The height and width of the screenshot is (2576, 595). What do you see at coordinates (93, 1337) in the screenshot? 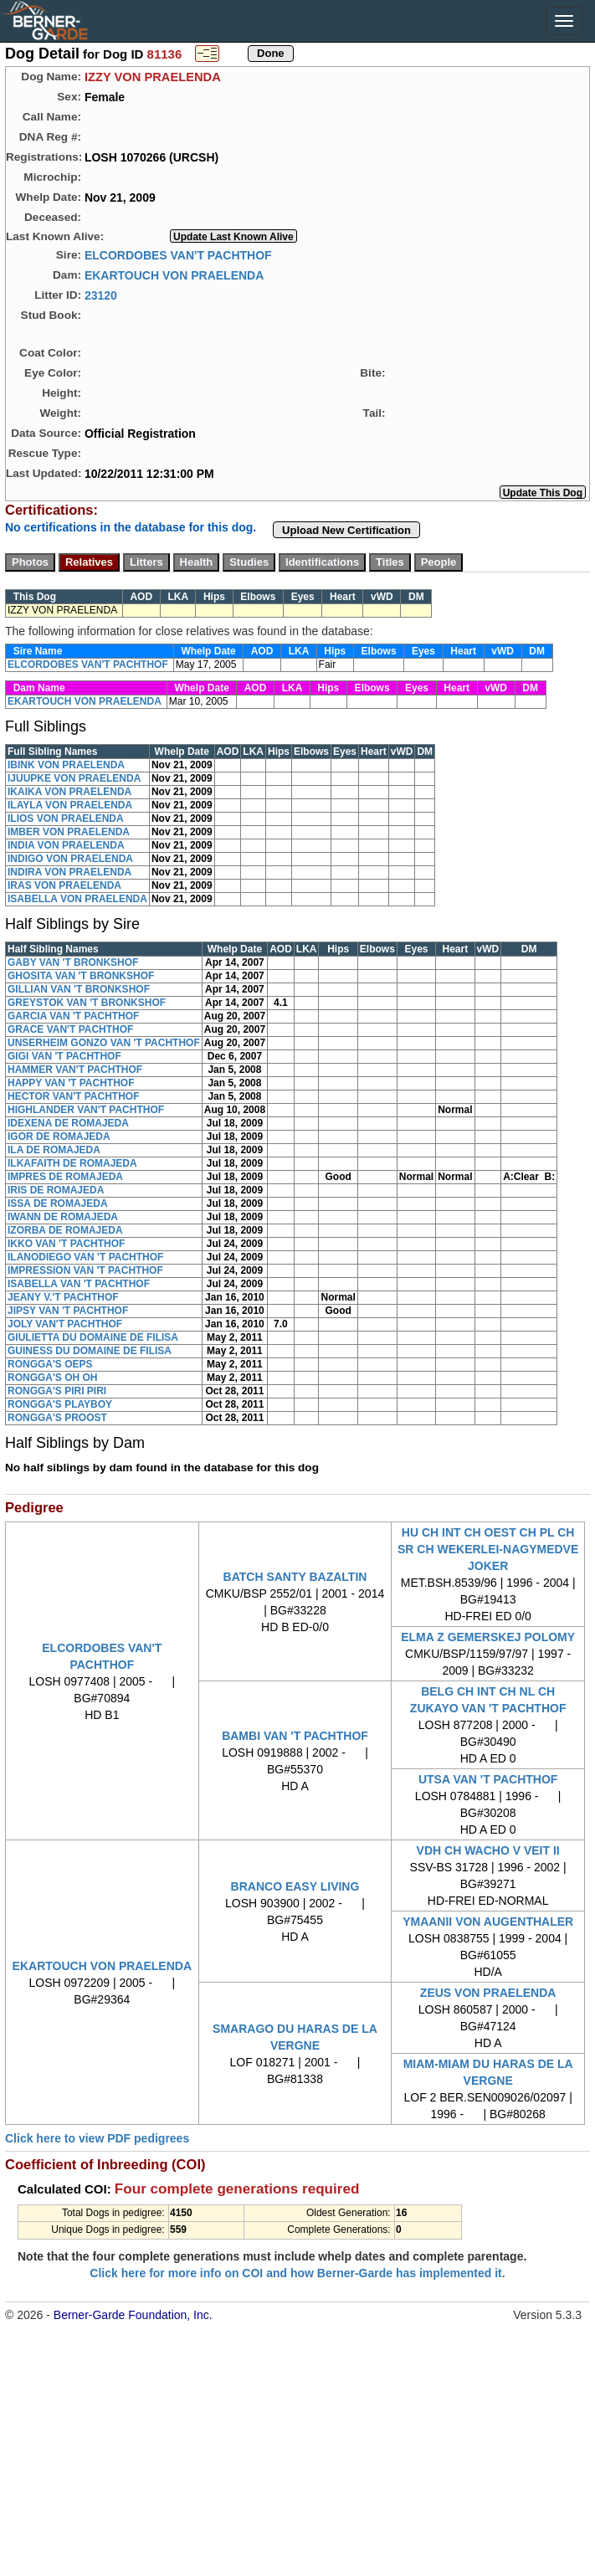
I see `GIULIETTA DU DOMAINE DE FILISA` at bounding box center [93, 1337].